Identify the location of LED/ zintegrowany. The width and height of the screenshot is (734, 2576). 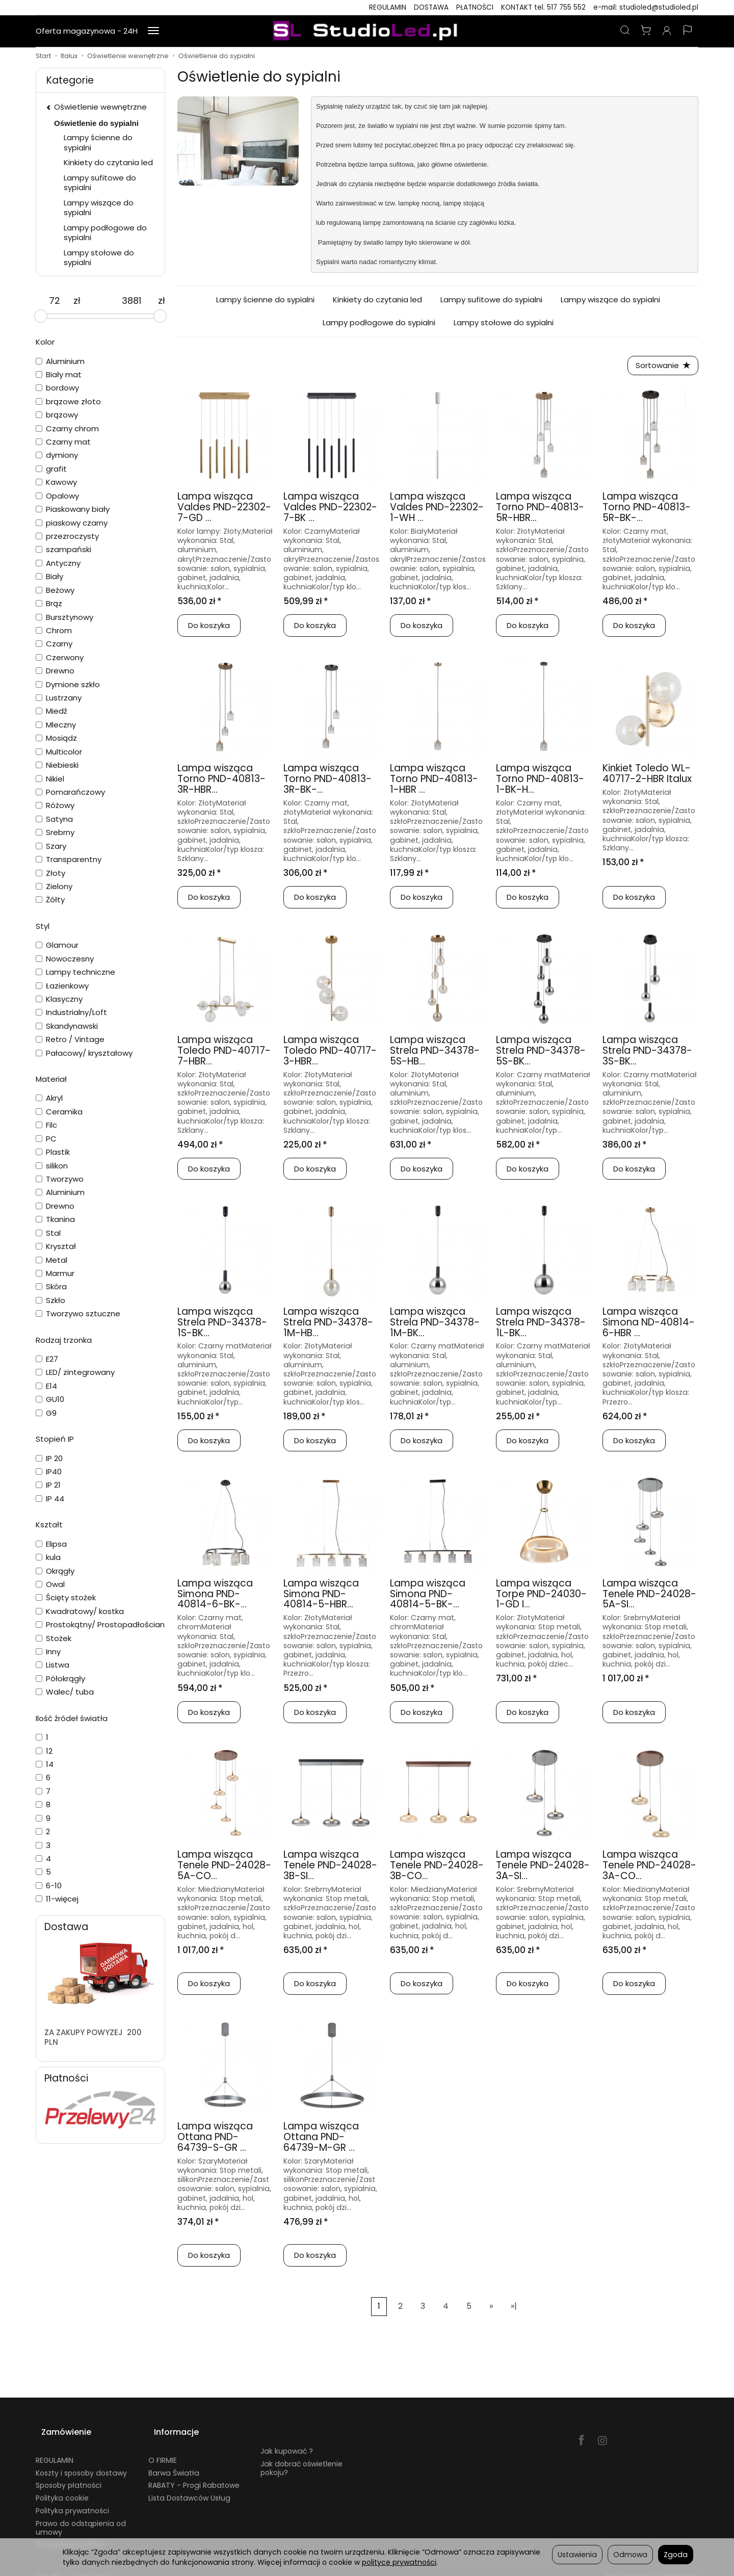
(75, 1372).